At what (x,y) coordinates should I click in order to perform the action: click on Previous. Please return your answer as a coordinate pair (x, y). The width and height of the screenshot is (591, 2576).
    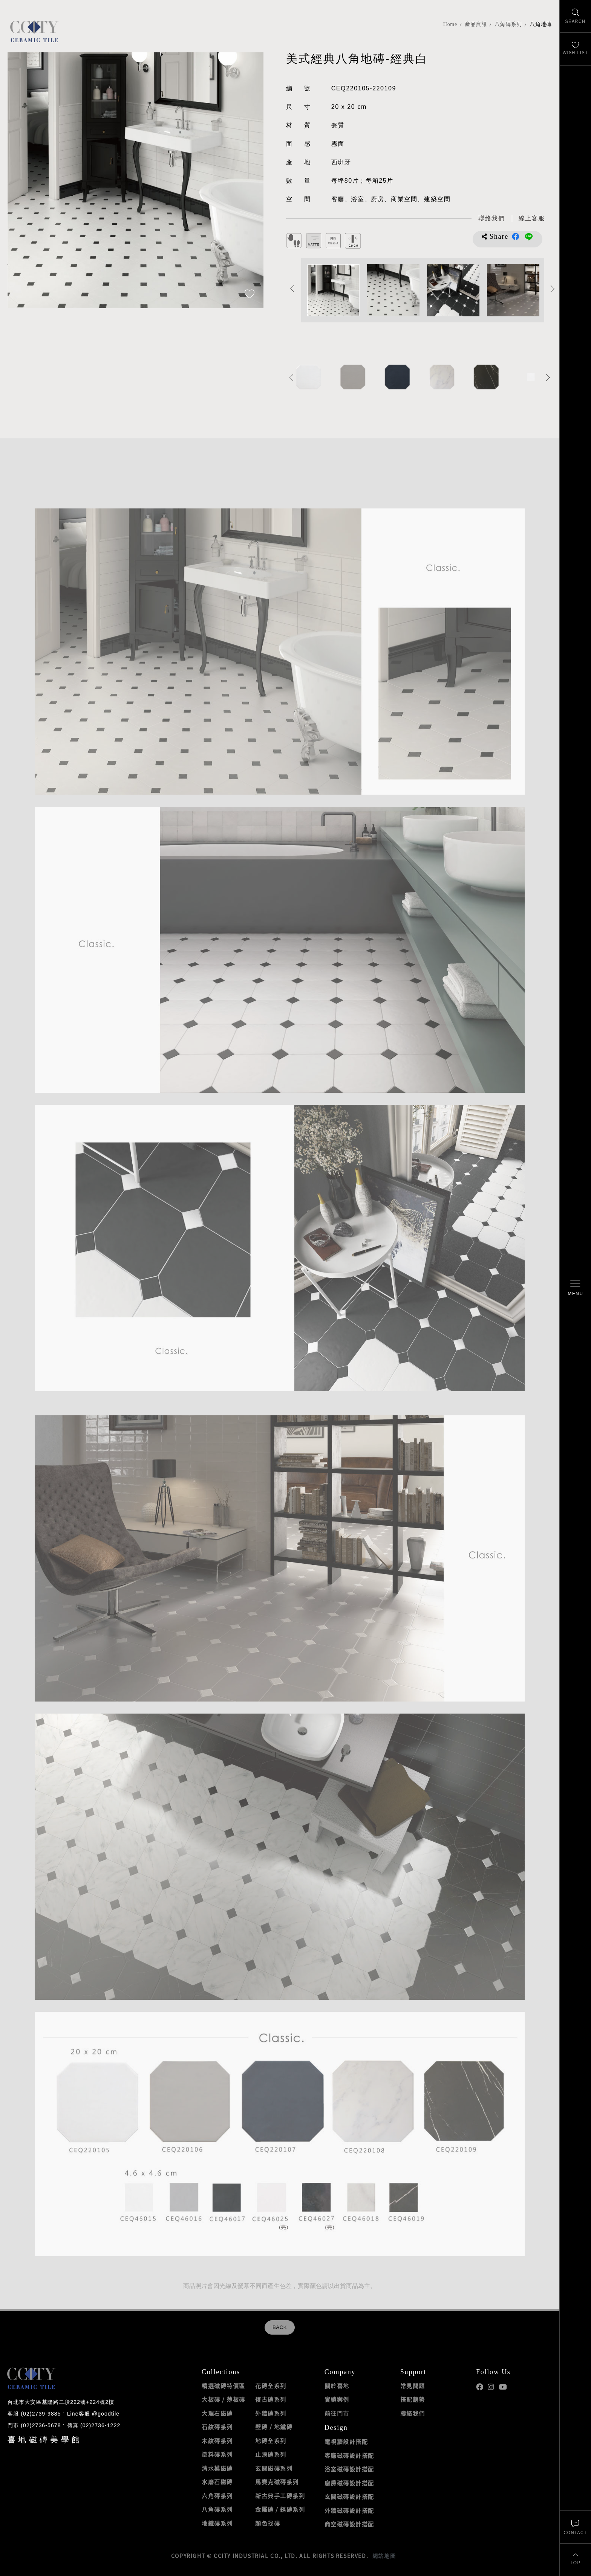
    Looking at the image, I should click on (292, 288).